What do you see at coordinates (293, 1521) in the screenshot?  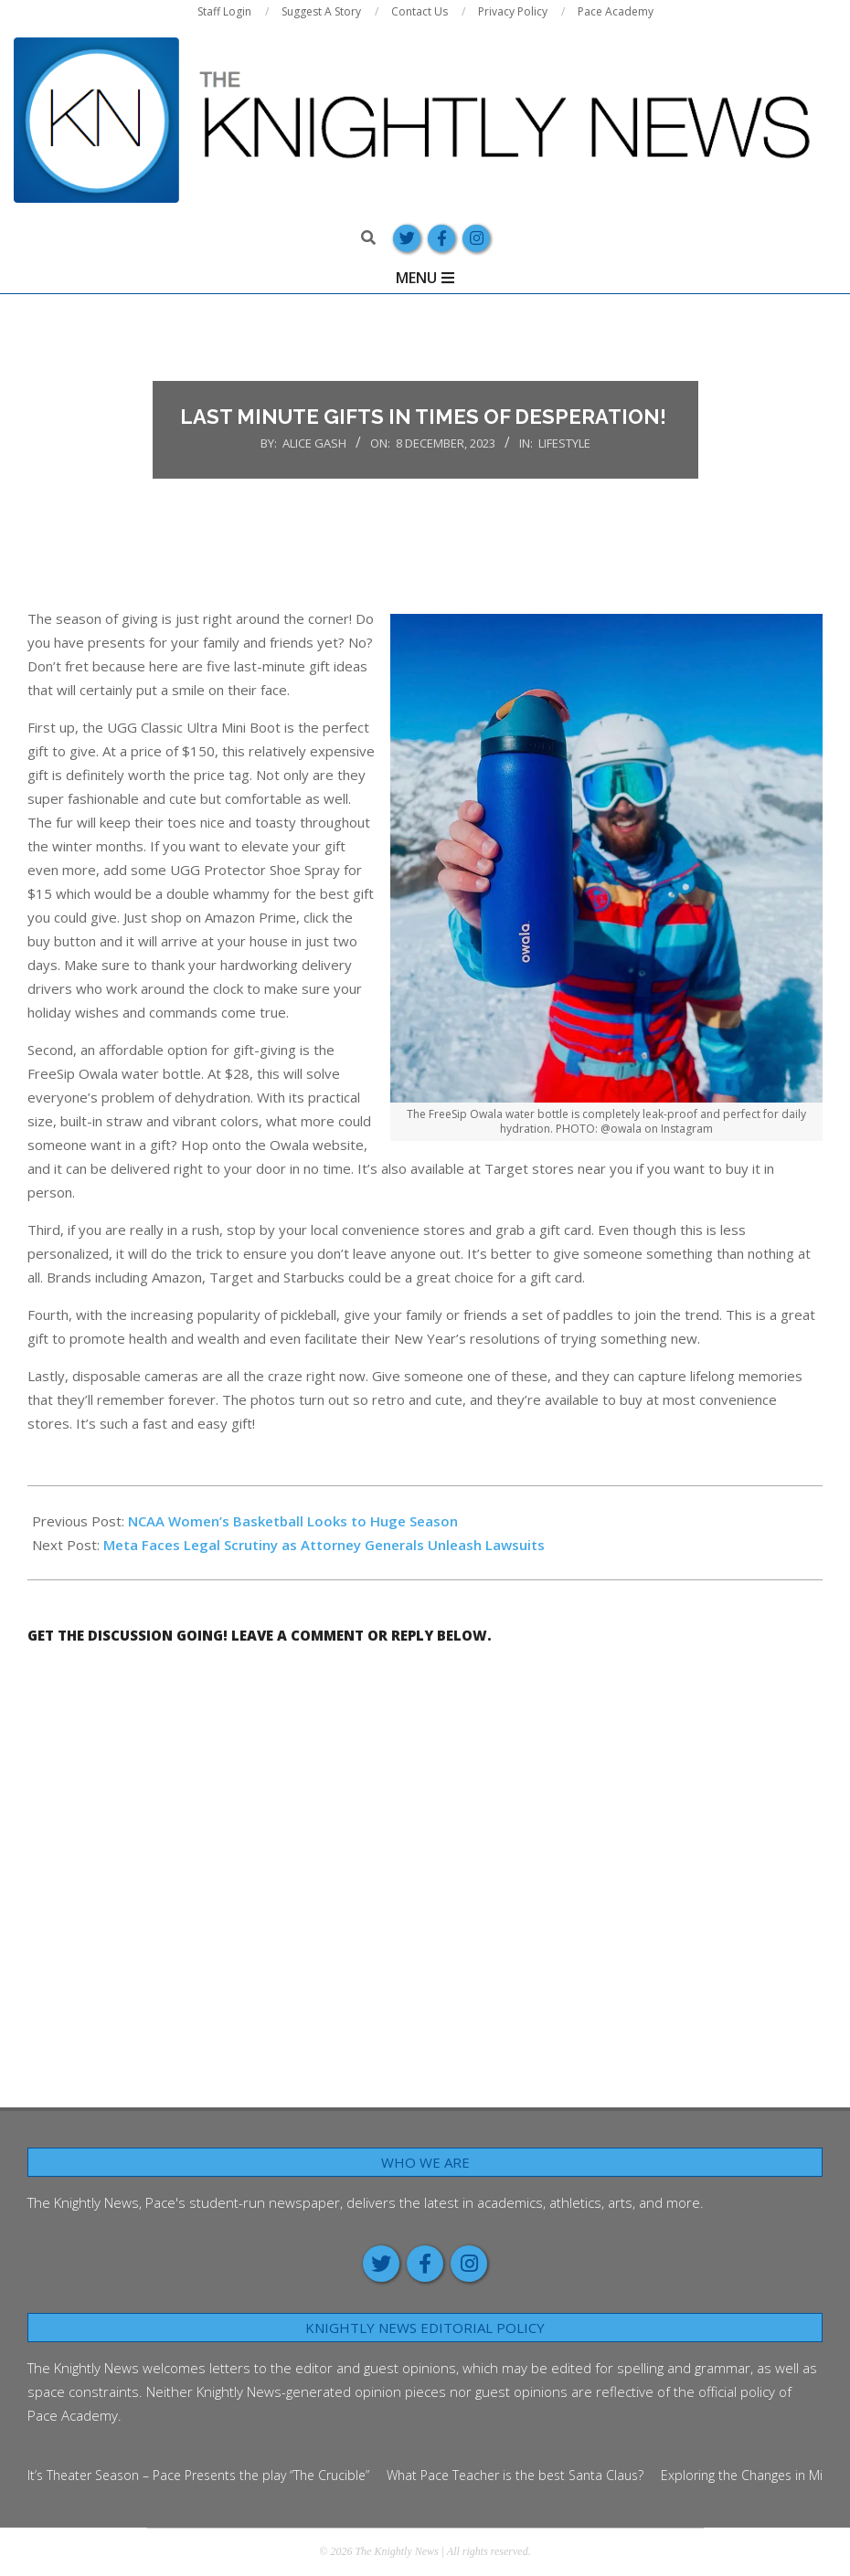 I see `NCAA Women’s Basketball Looks to Huge Season` at bounding box center [293, 1521].